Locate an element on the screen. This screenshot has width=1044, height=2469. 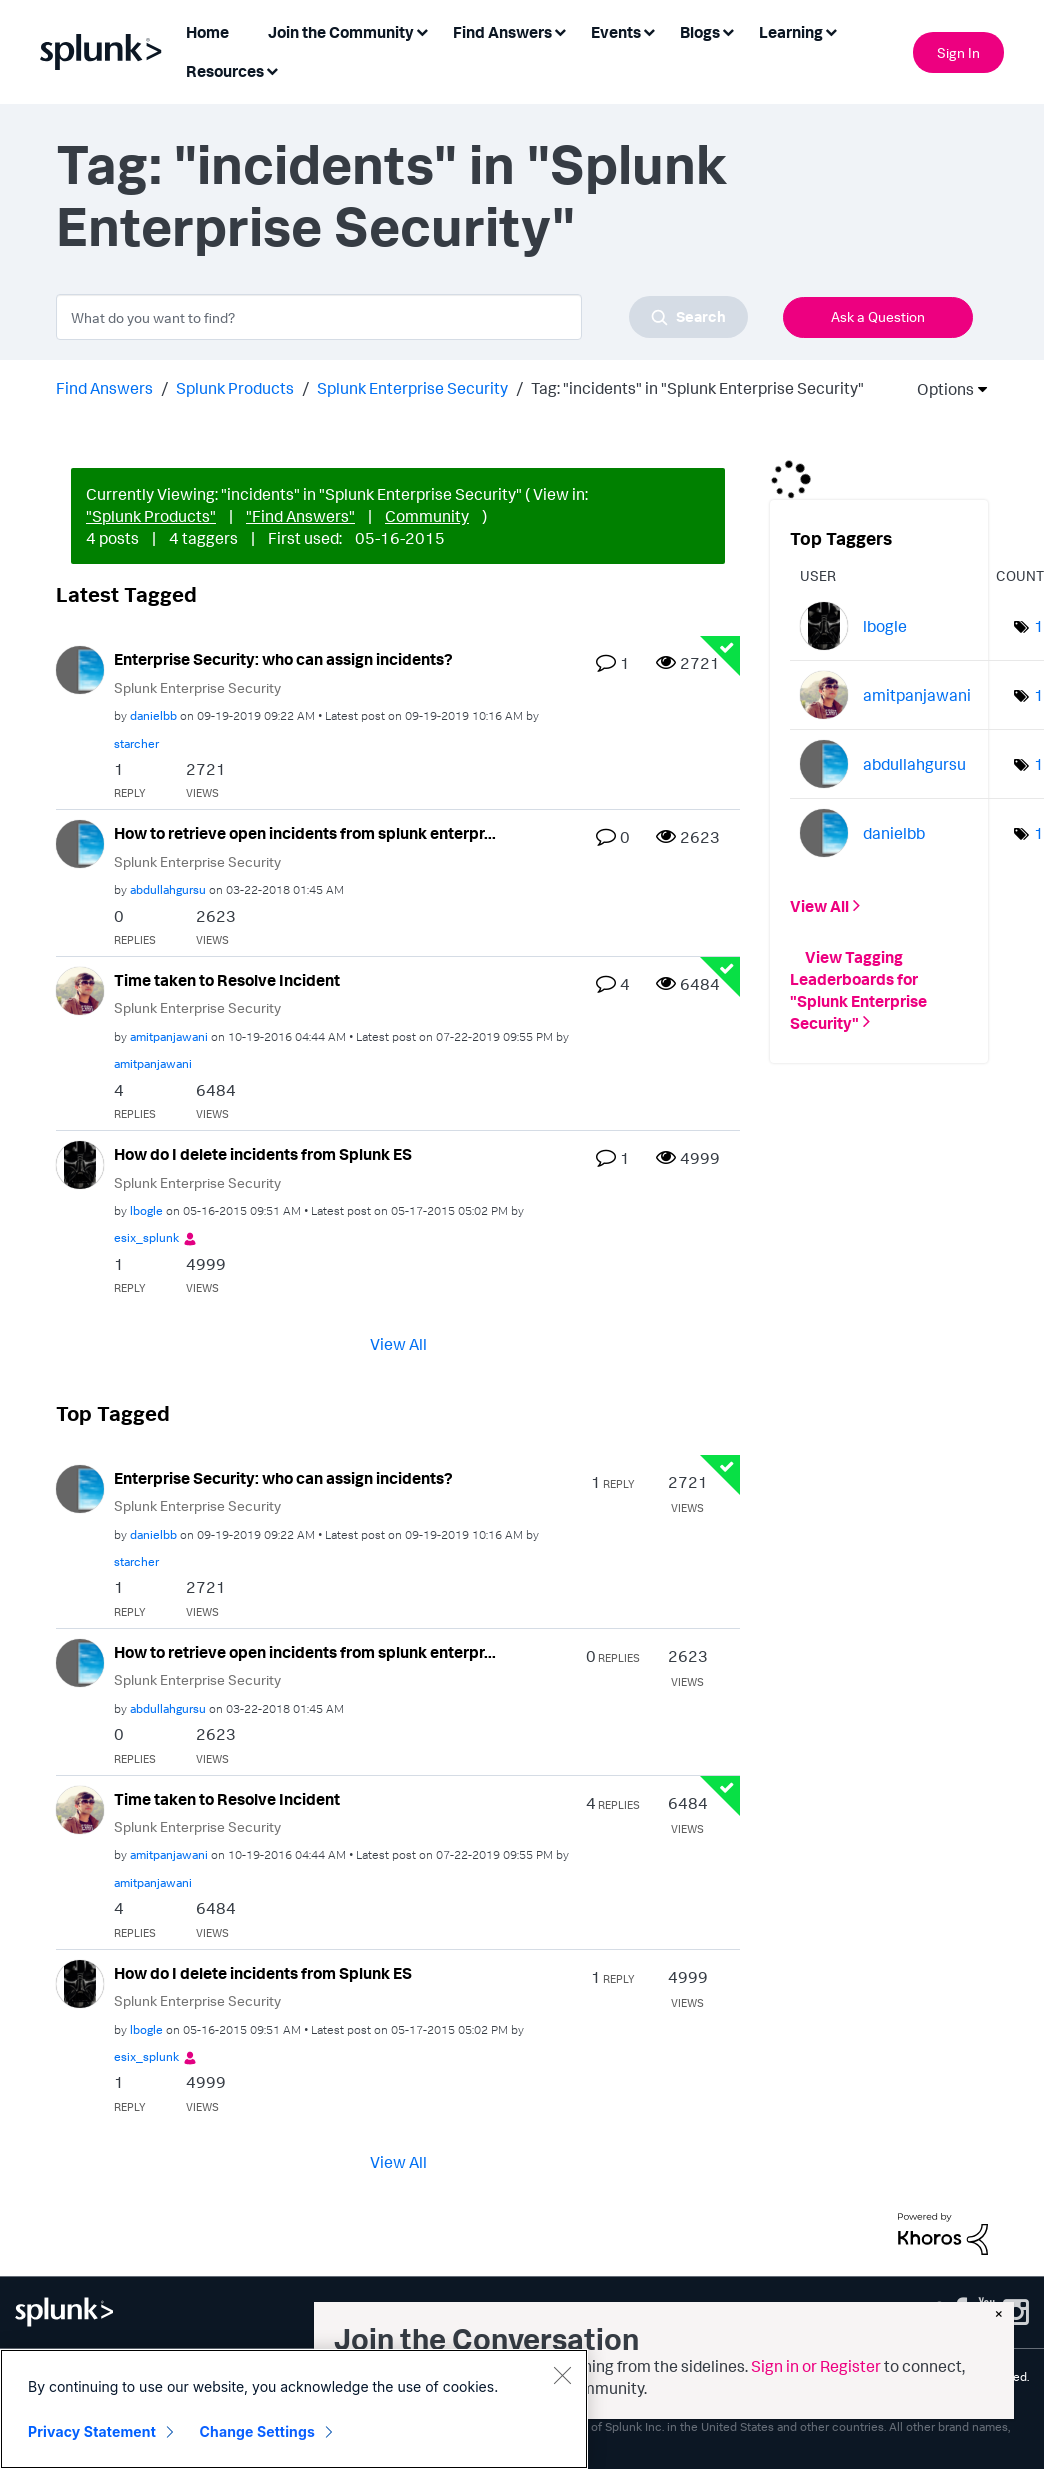
Community is located at coordinates (427, 516).